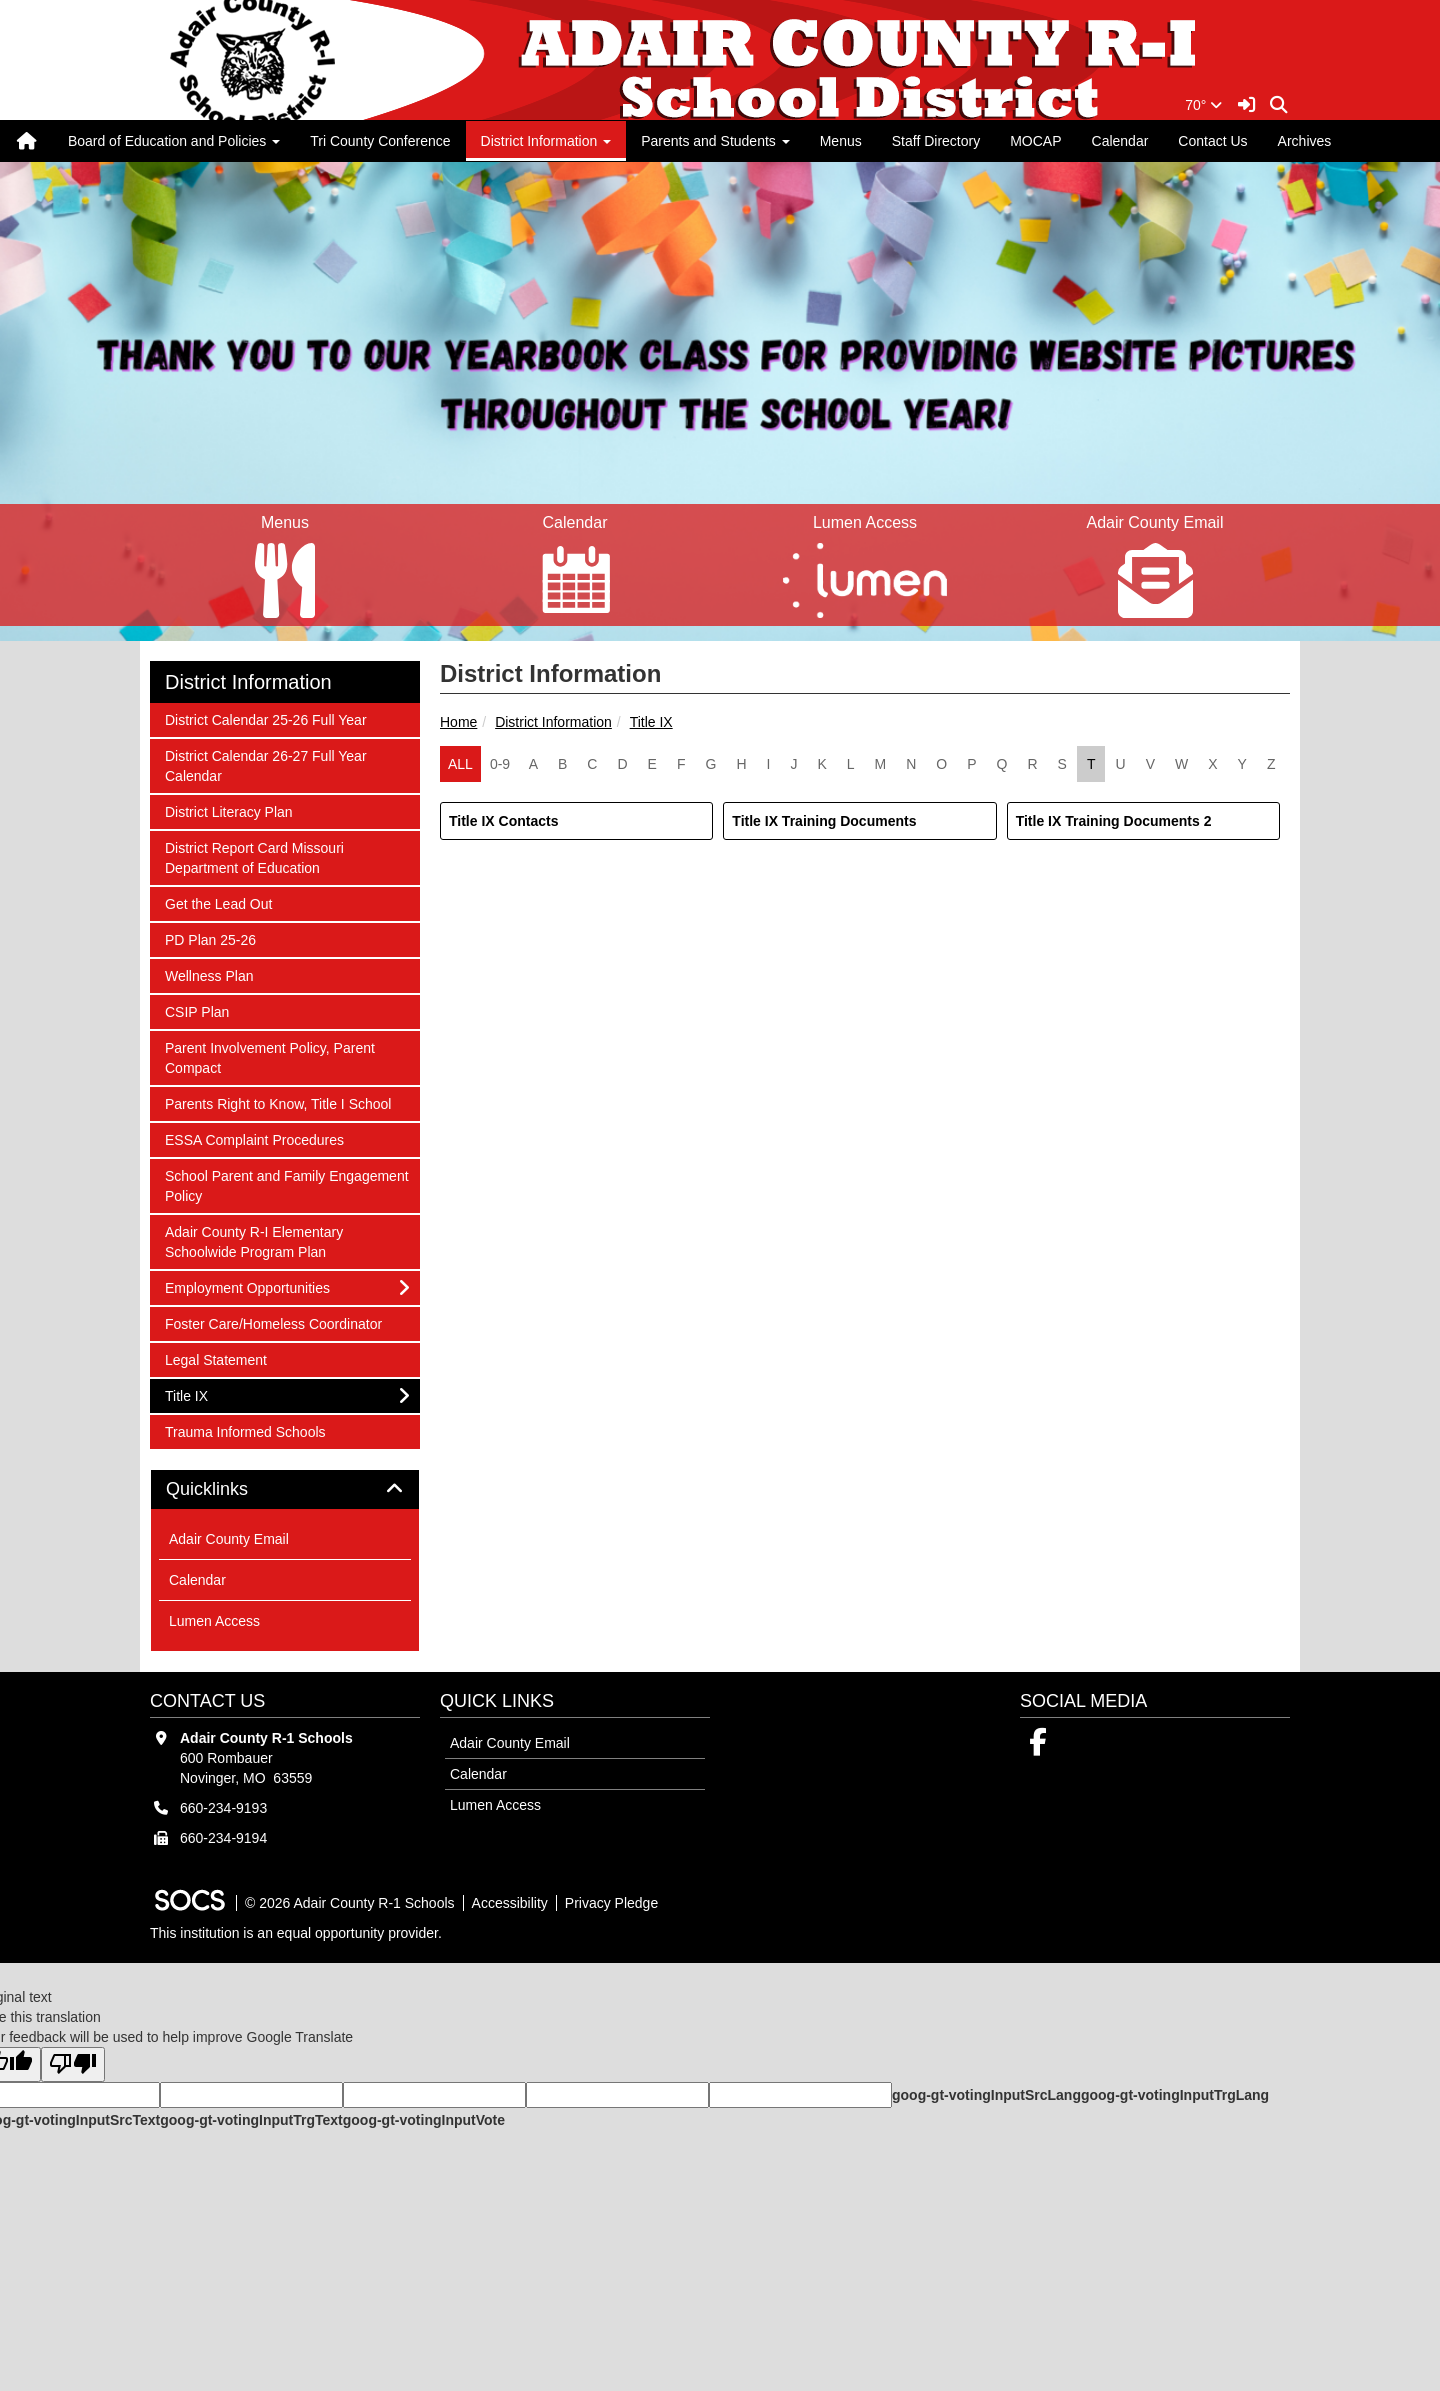 The image size is (1440, 2391). Describe the element at coordinates (460, 764) in the screenshot. I see `ALL` at that location.